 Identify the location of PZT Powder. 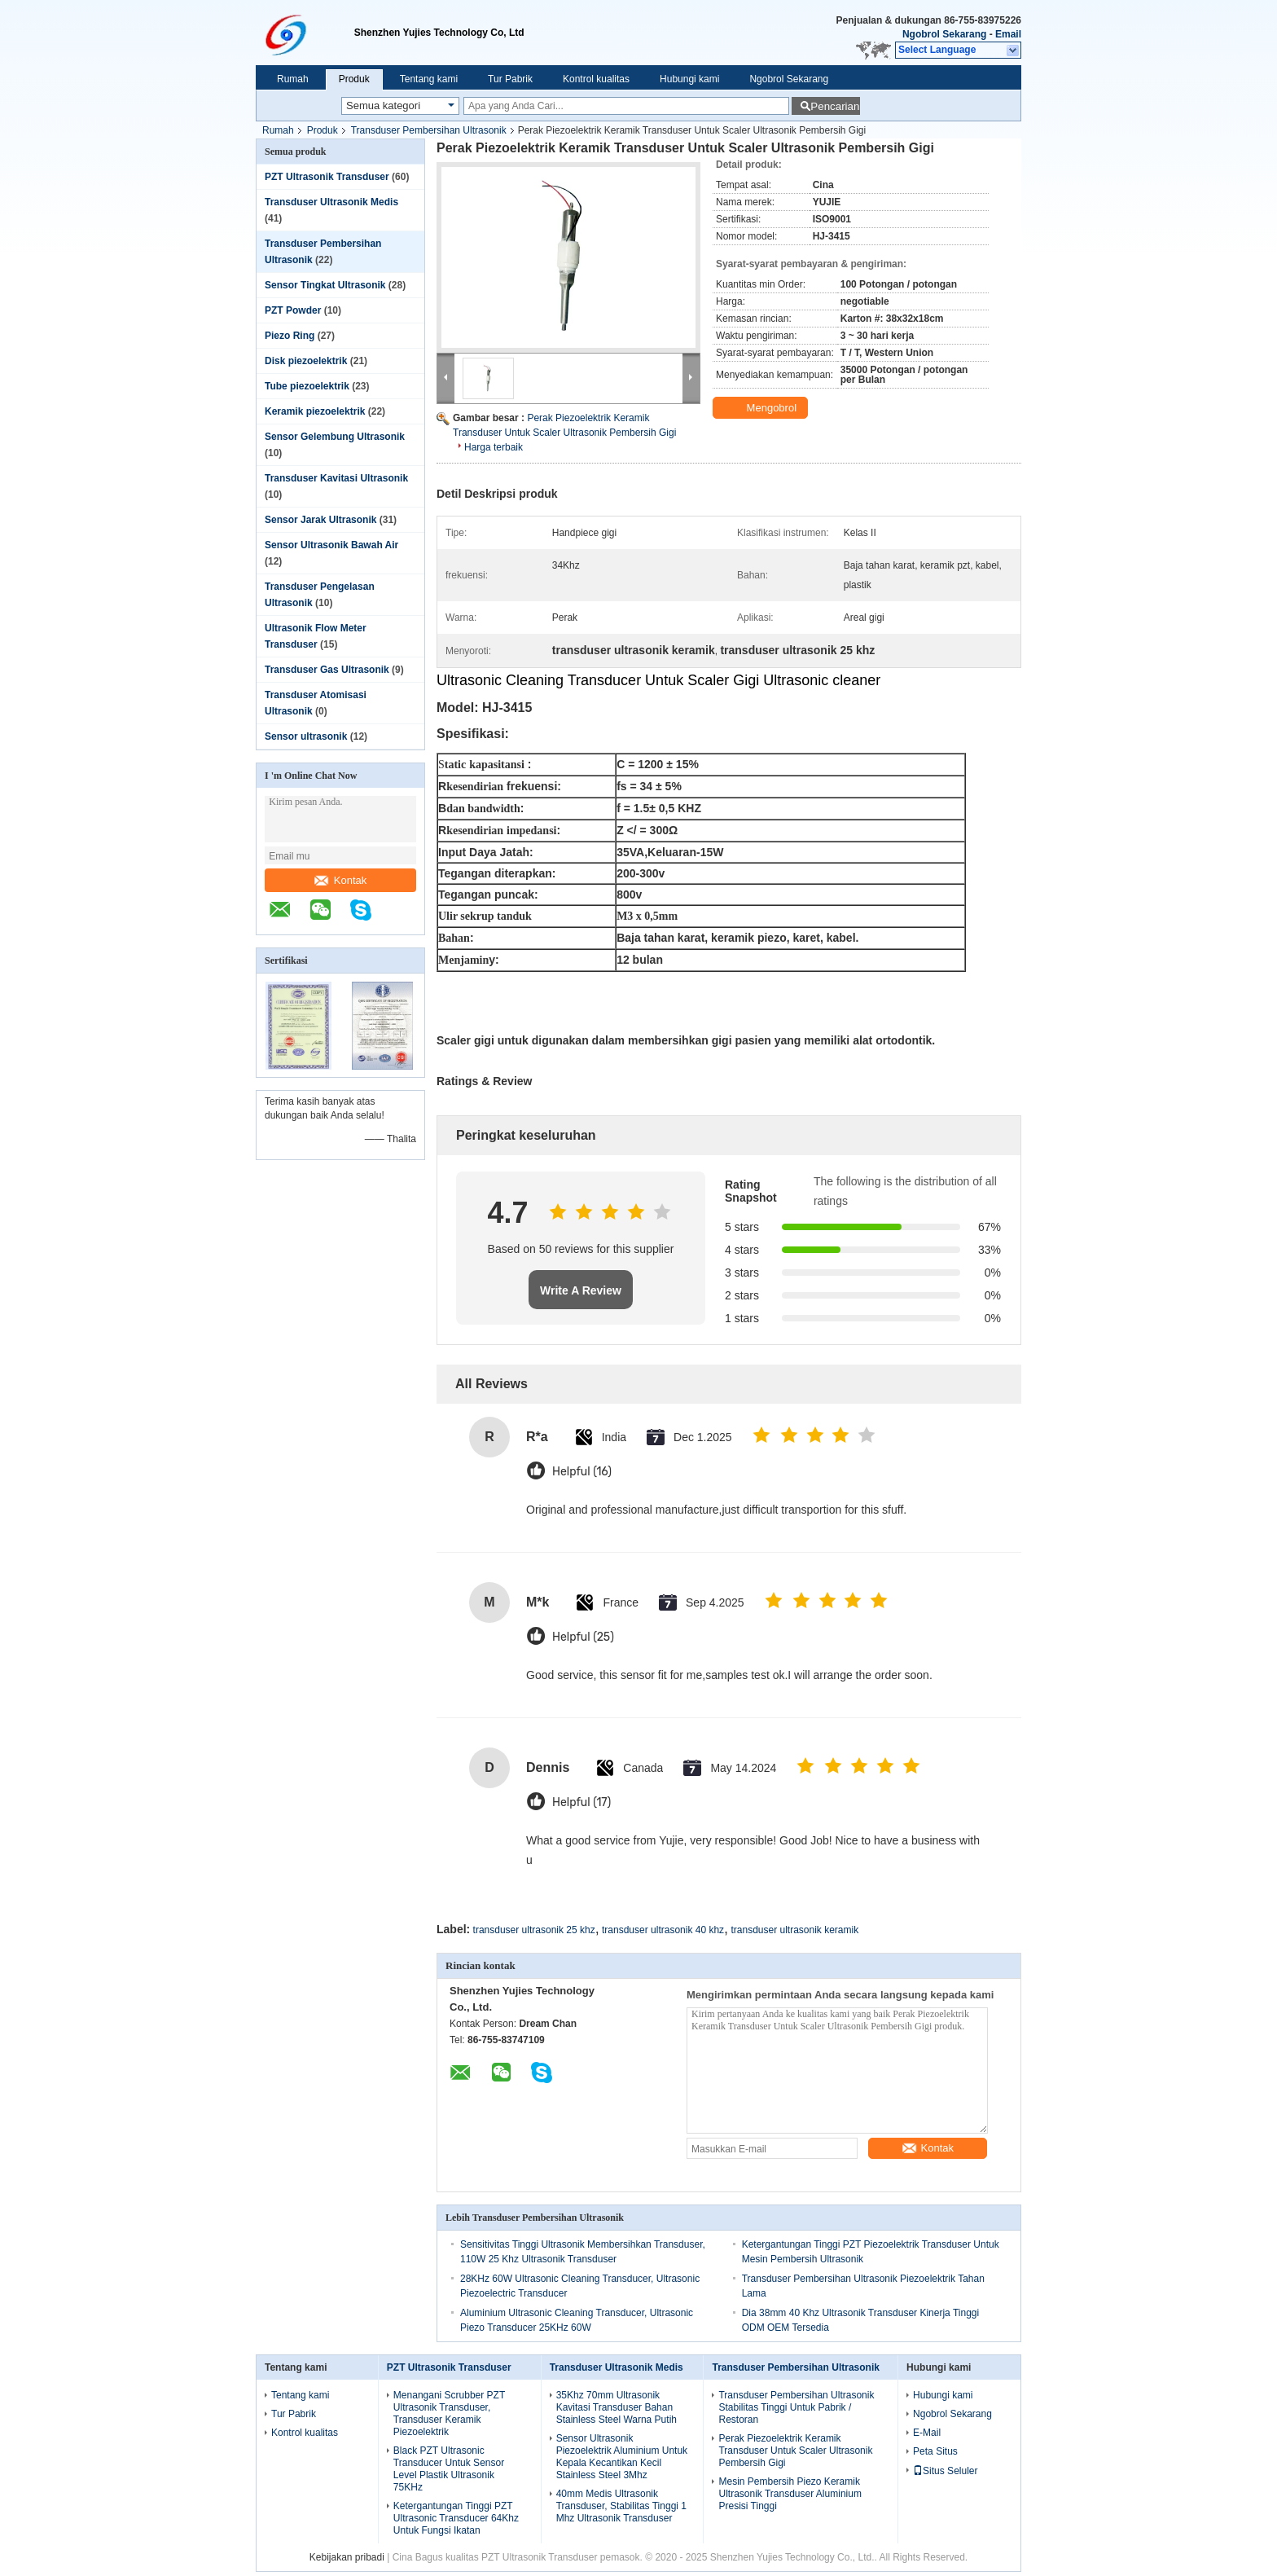
(293, 310).